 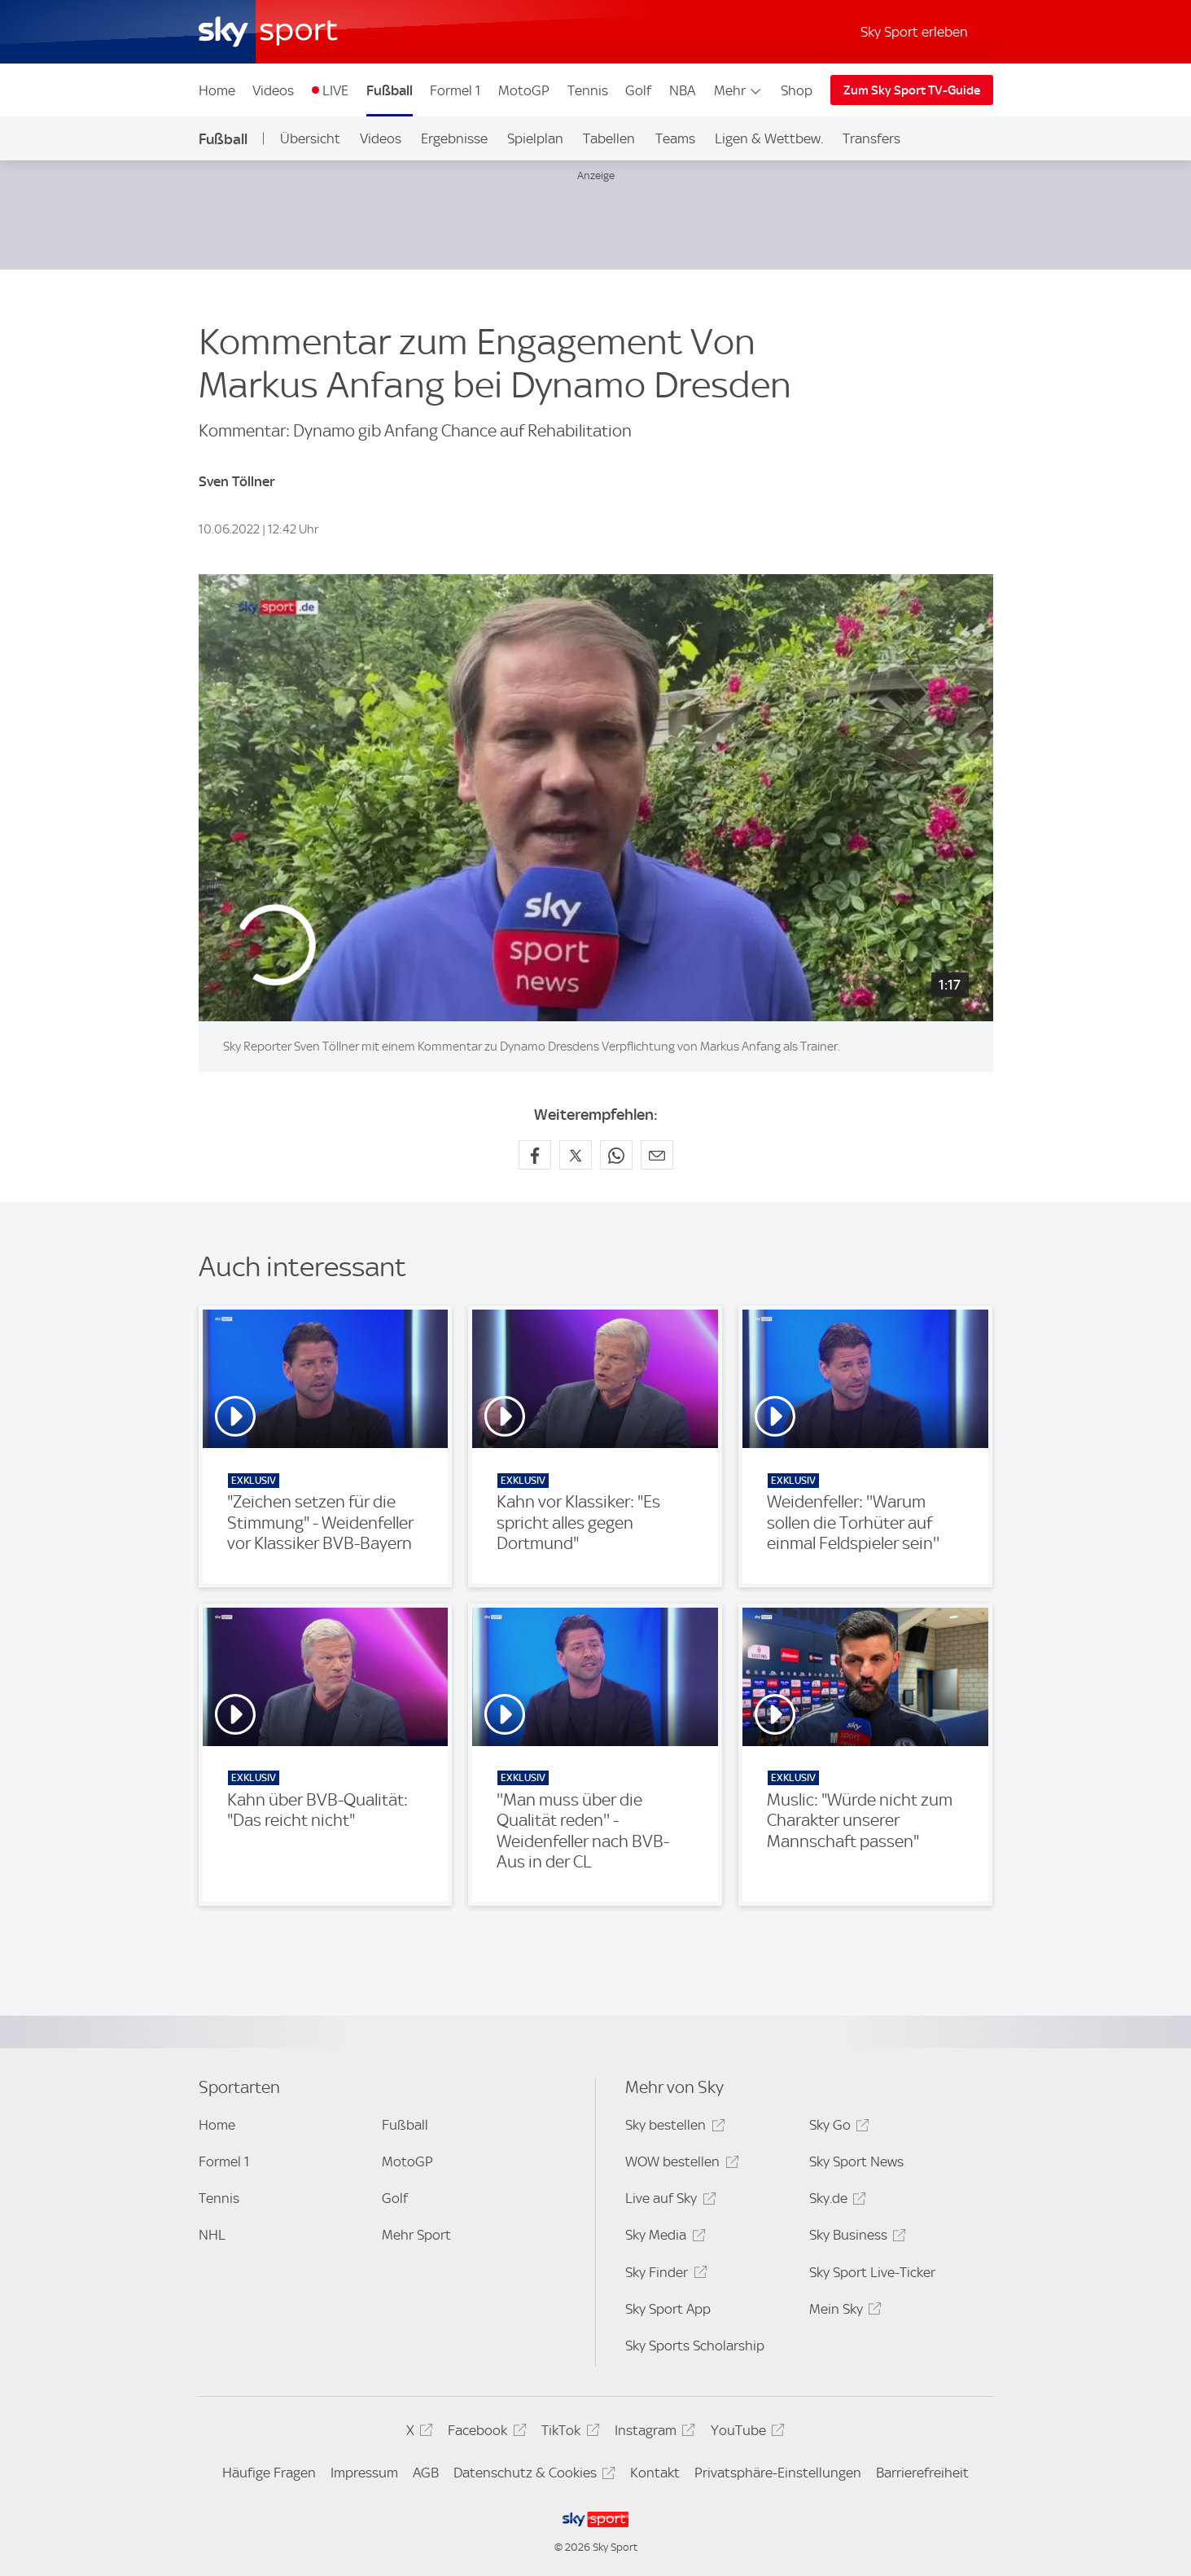 What do you see at coordinates (273, 90) in the screenshot?
I see `Videos` at bounding box center [273, 90].